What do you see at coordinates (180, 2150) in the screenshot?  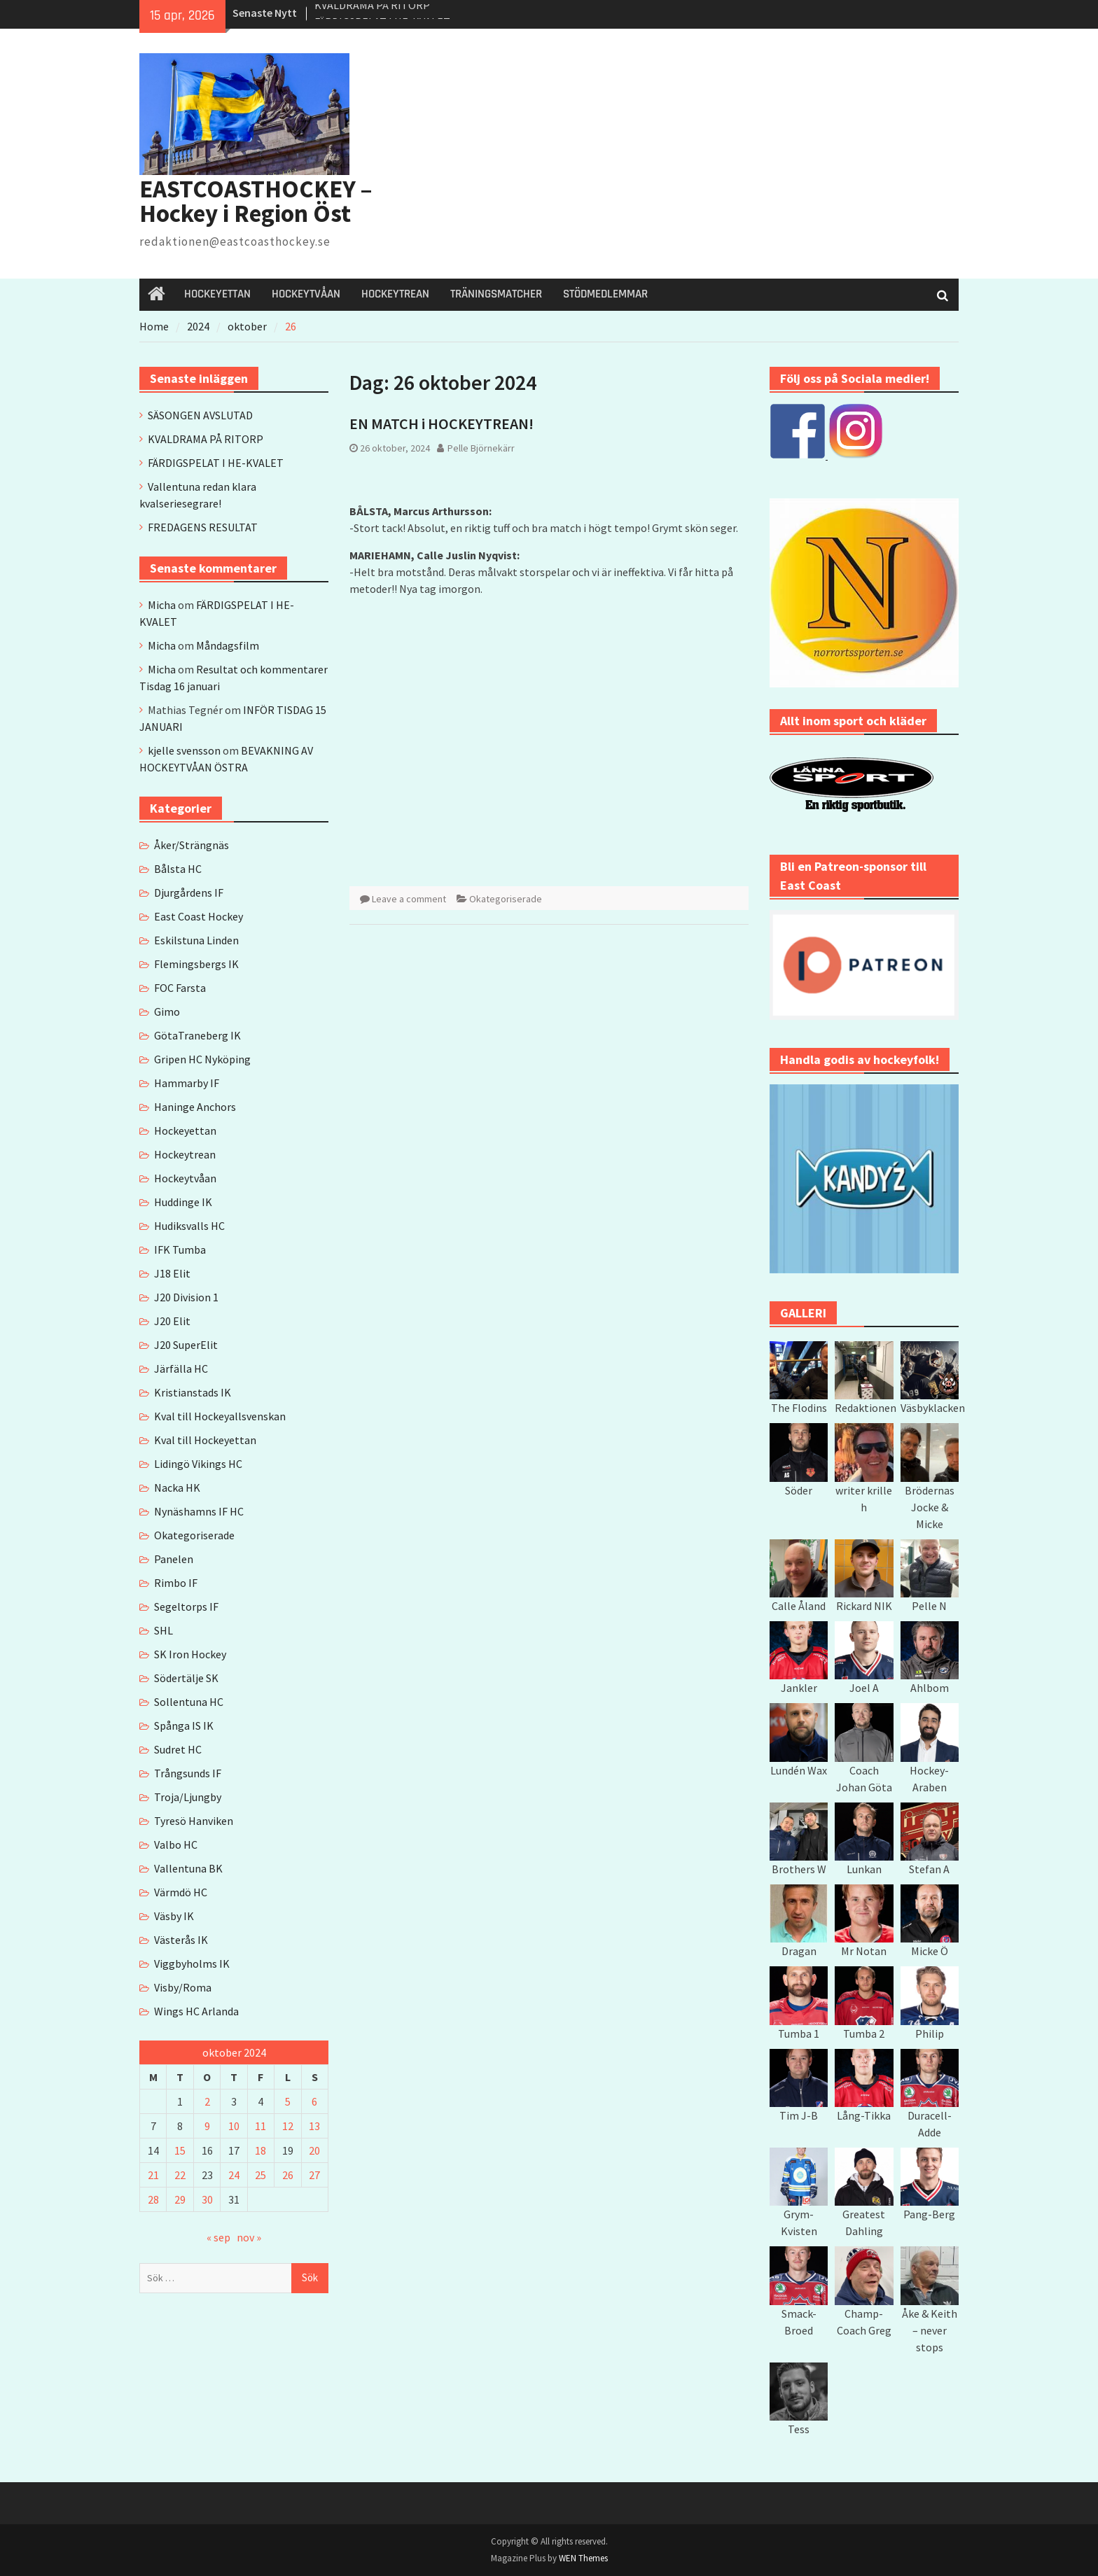 I see `15 [Inlägg publicerade den 15 October 2024]` at bounding box center [180, 2150].